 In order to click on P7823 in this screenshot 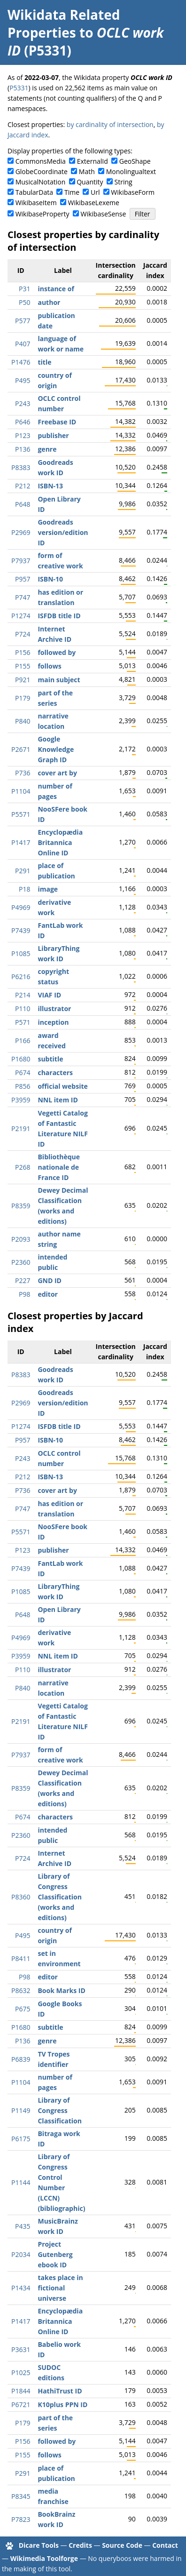, I will do `click(20, 2519)`.